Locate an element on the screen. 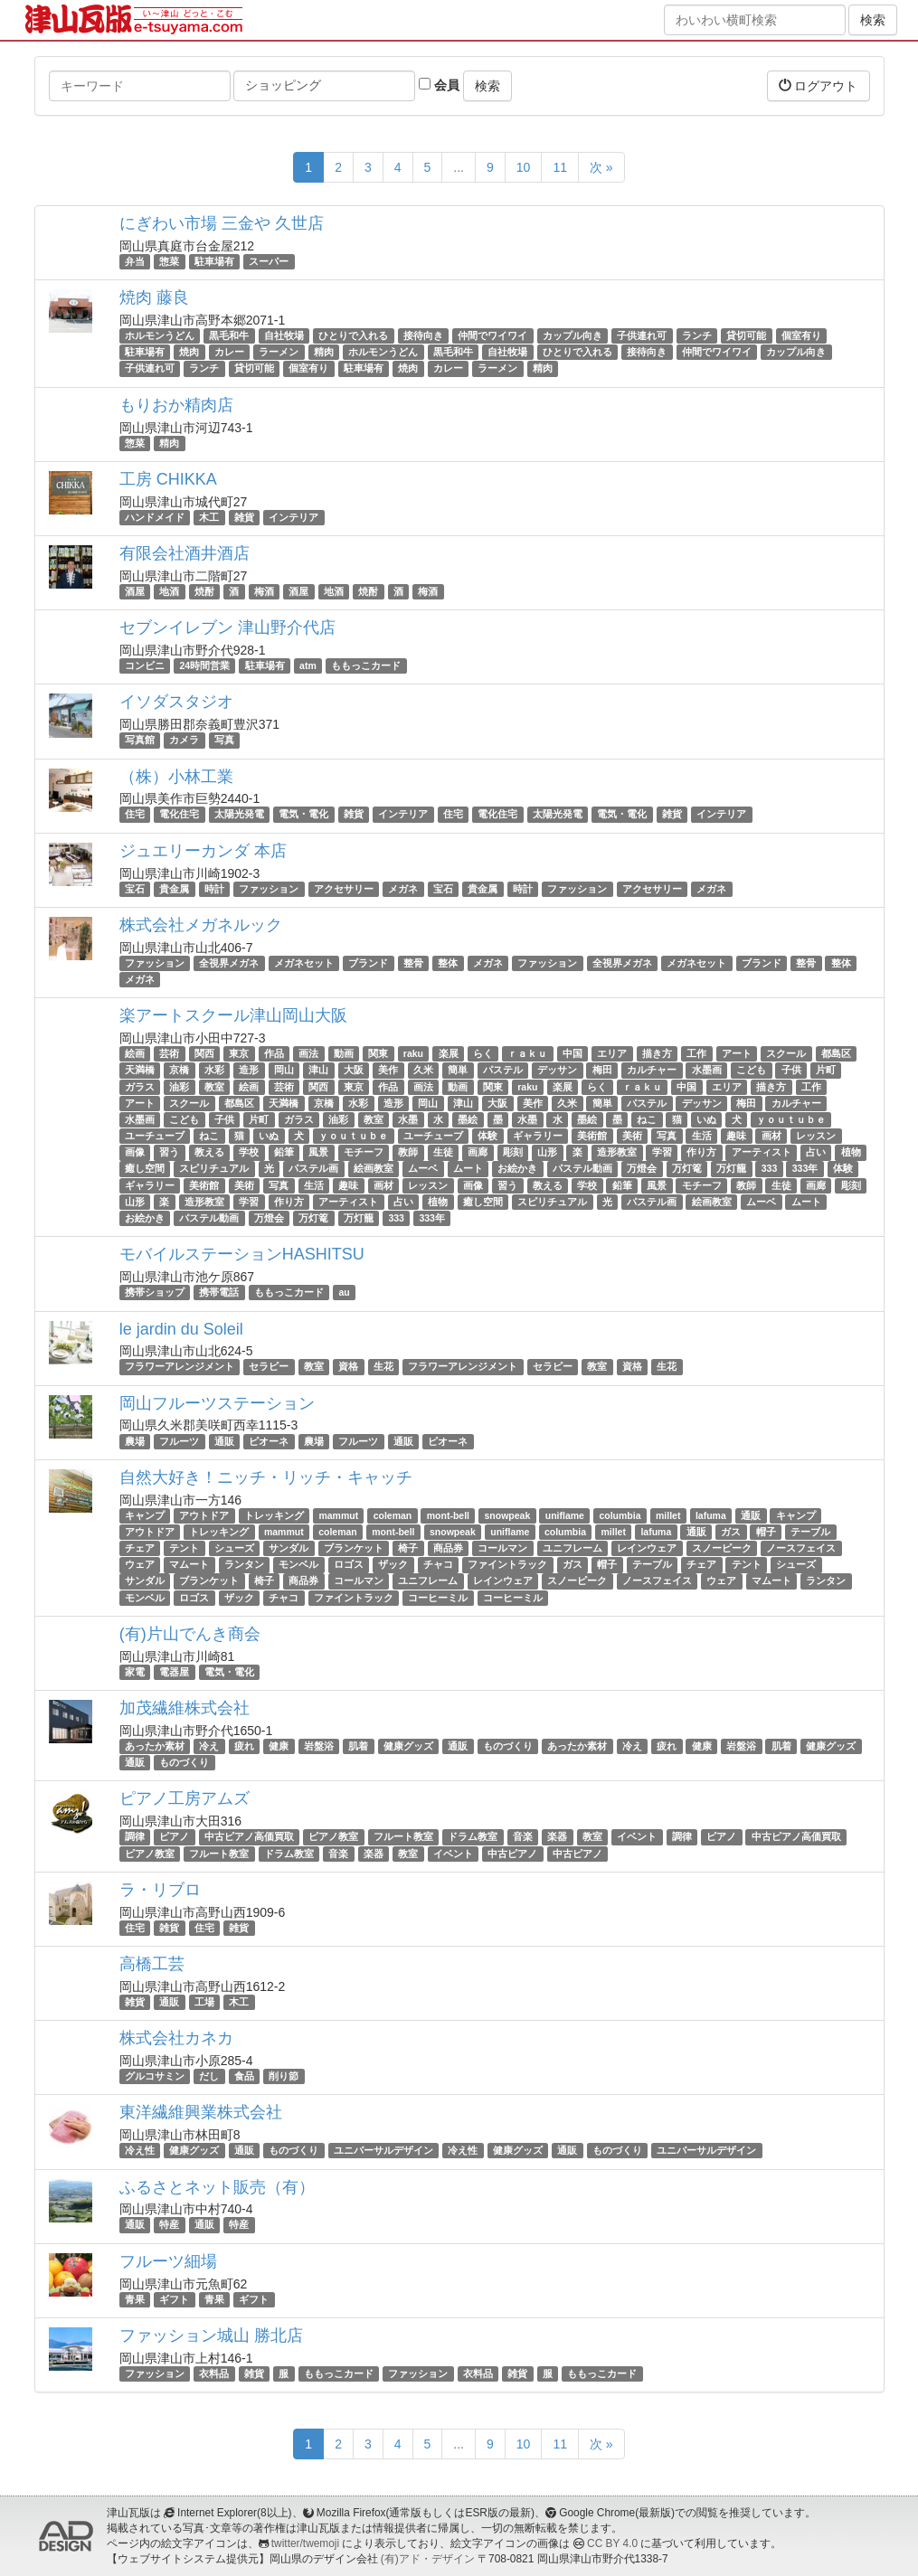 The image size is (918, 2576). 青果 is located at coordinates (135, 2299).